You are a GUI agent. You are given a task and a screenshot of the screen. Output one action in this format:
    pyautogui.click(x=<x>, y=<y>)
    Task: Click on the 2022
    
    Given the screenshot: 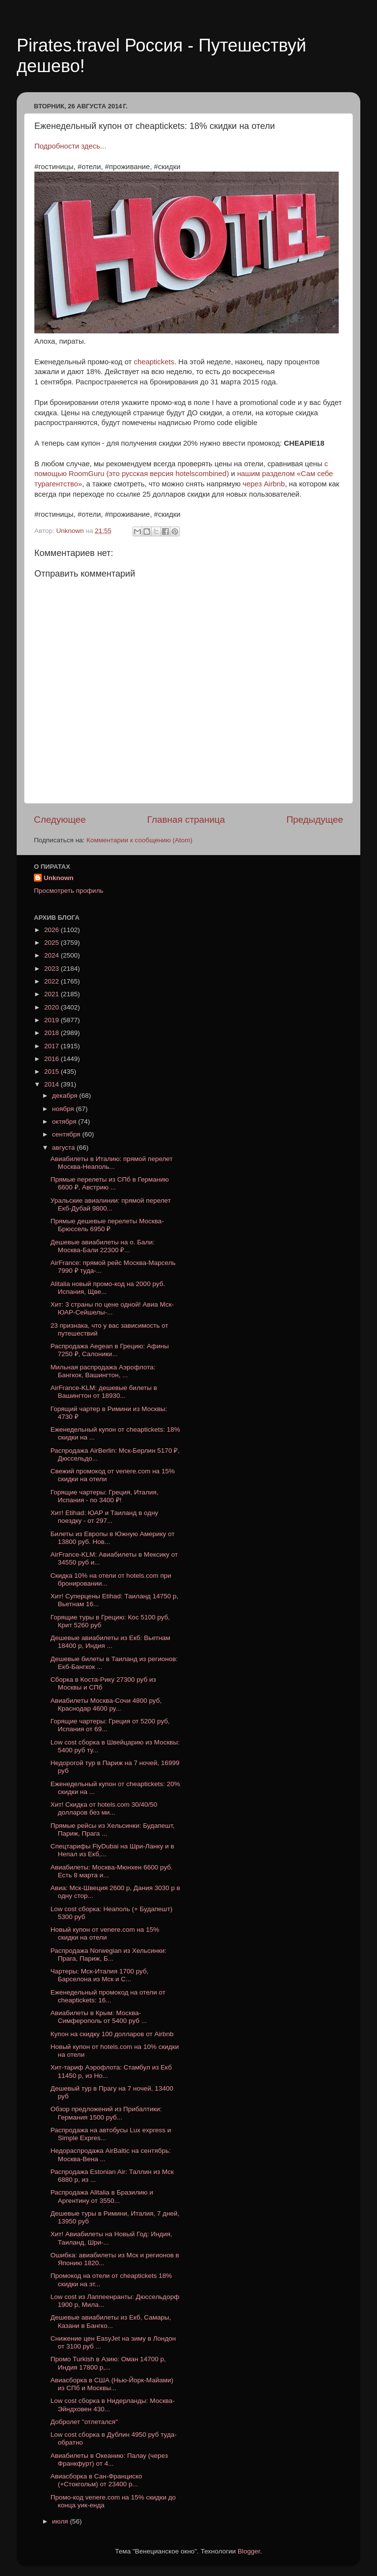 What is the action you would take?
    pyautogui.click(x=52, y=981)
    